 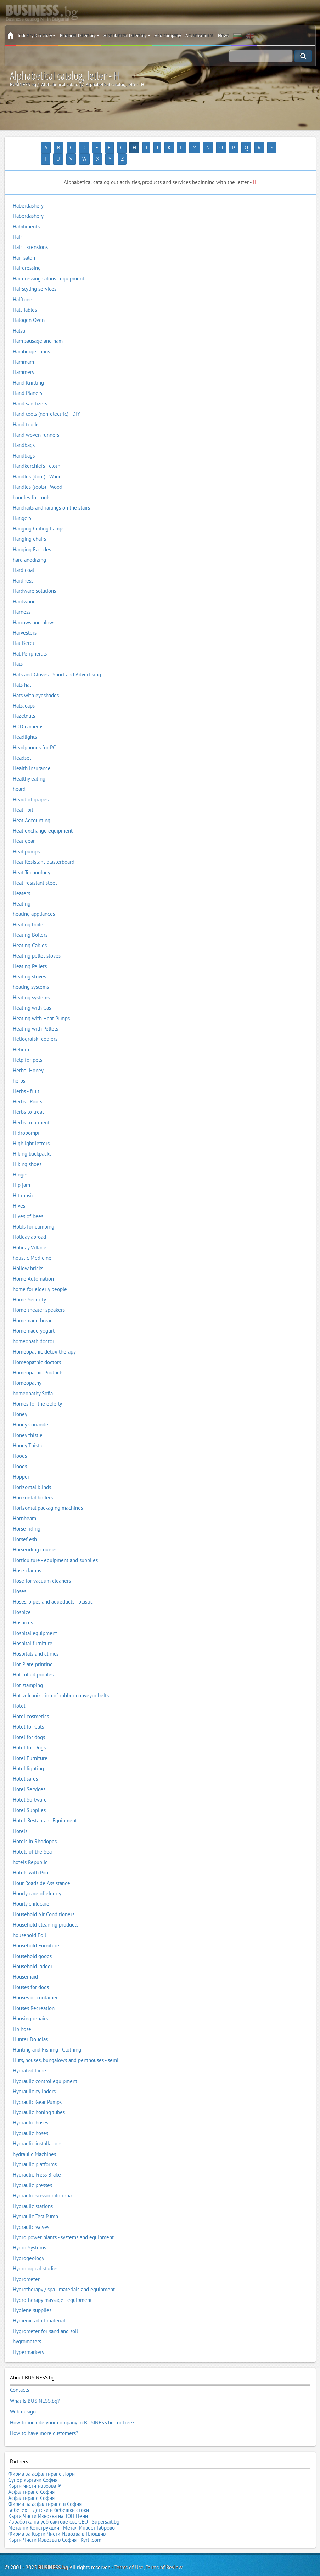 What do you see at coordinates (29, 1725) in the screenshot?
I see `Hotel for dogs` at bounding box center [29, 1725].